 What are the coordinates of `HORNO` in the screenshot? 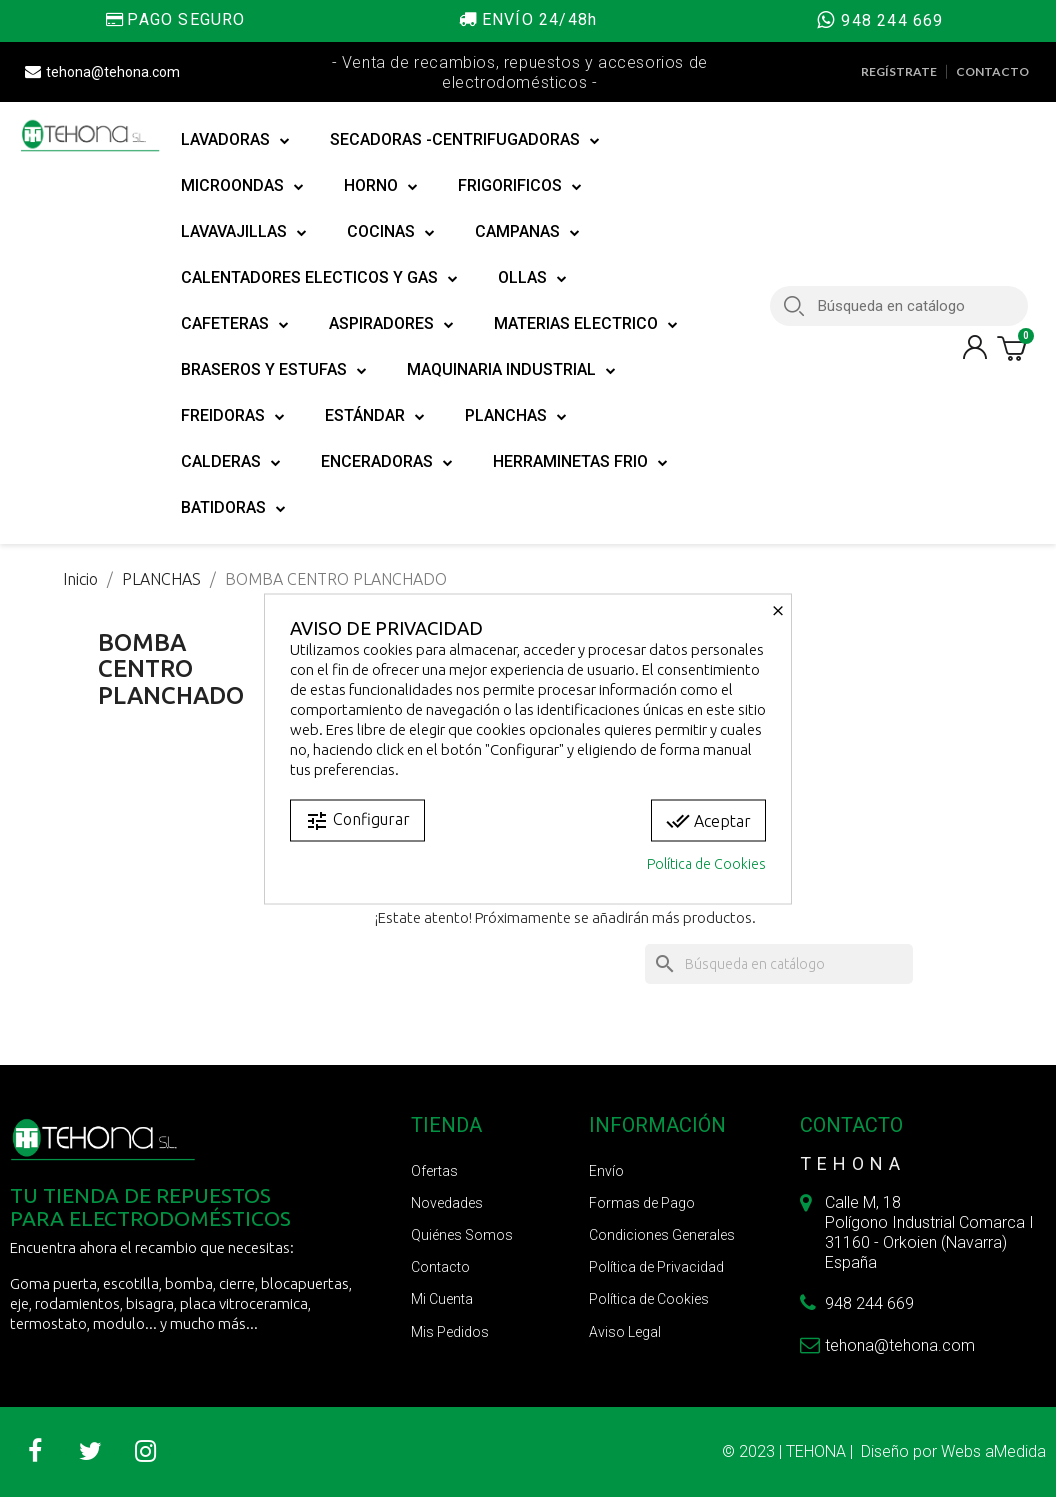 It's located at (381, 186).